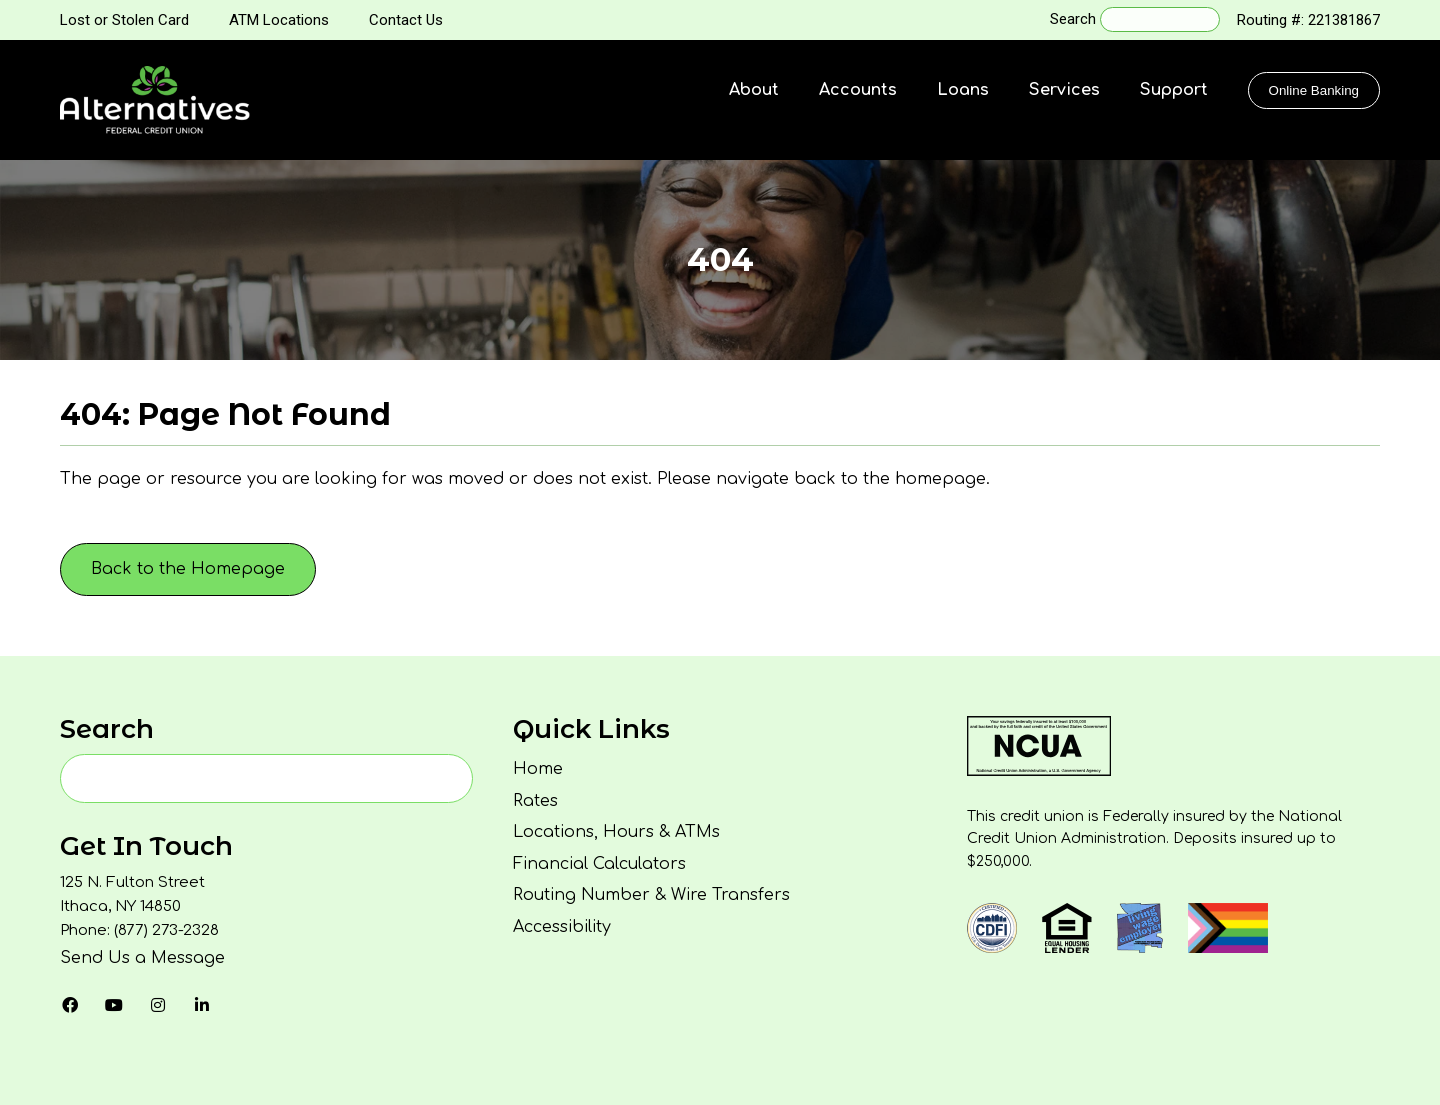 Image resolution: width=1440 pixels, height=1105 pixels. I want to click on Home, so click(538, 769).